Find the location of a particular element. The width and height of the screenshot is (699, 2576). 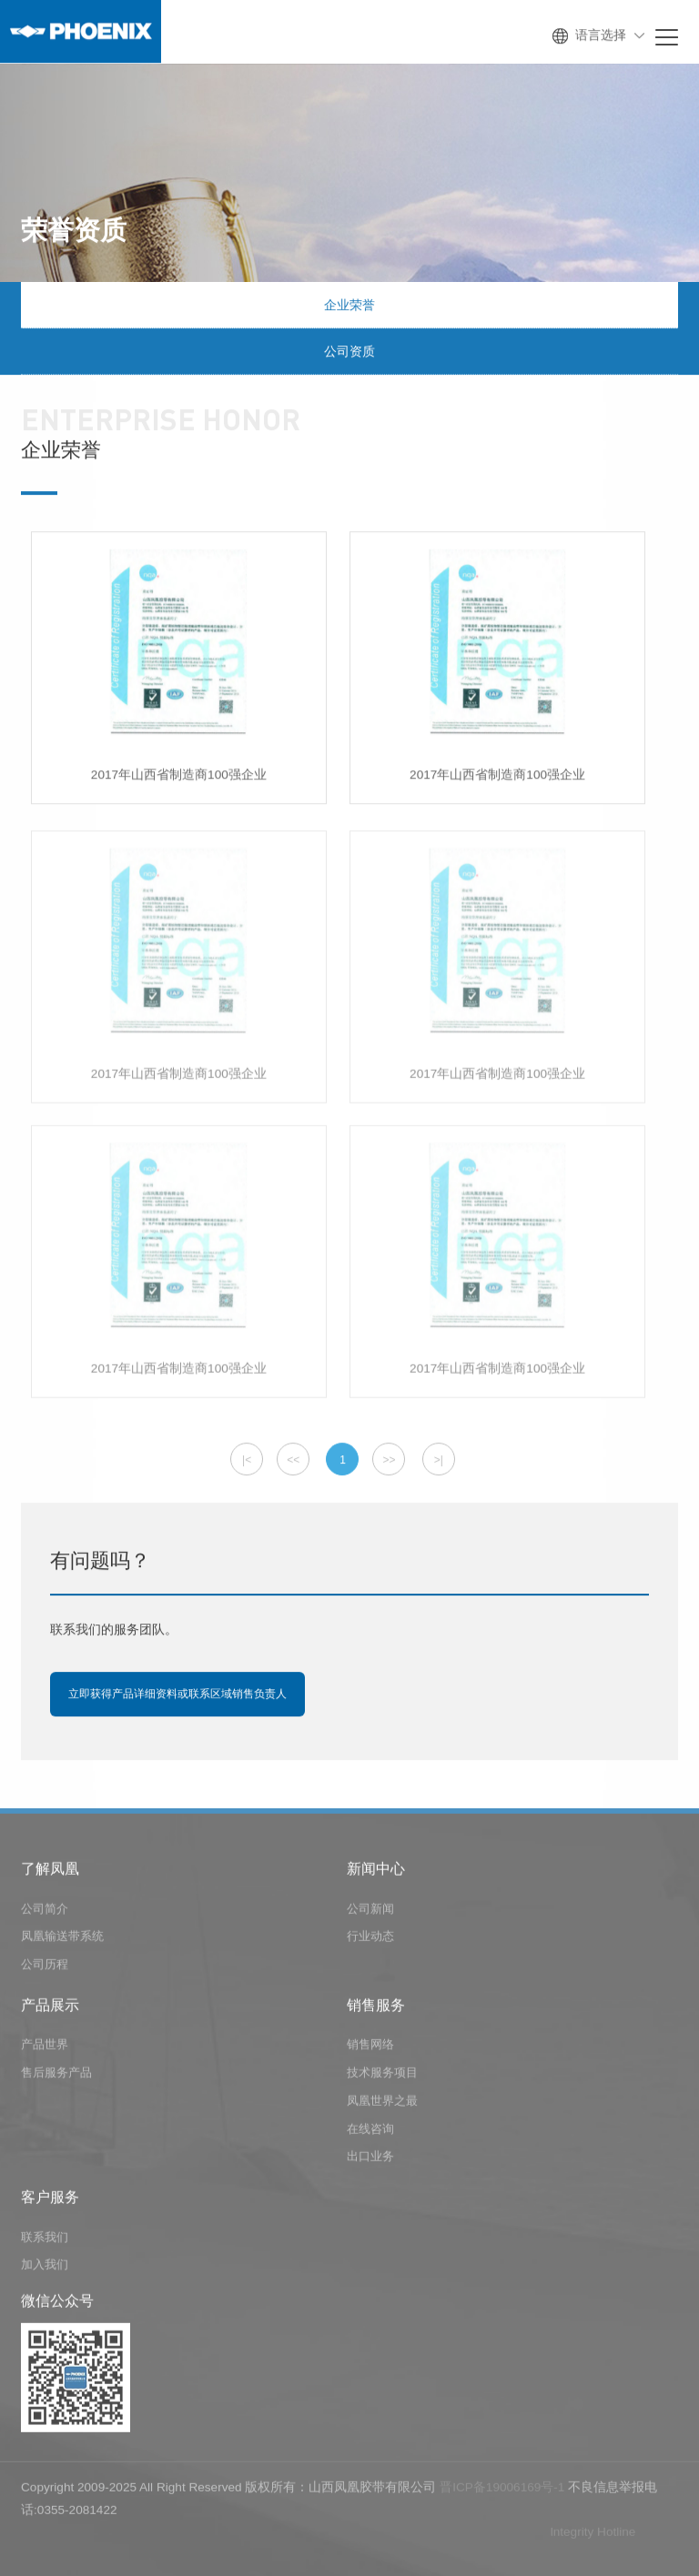

公司历程 is located at coordinates (44, 1968).